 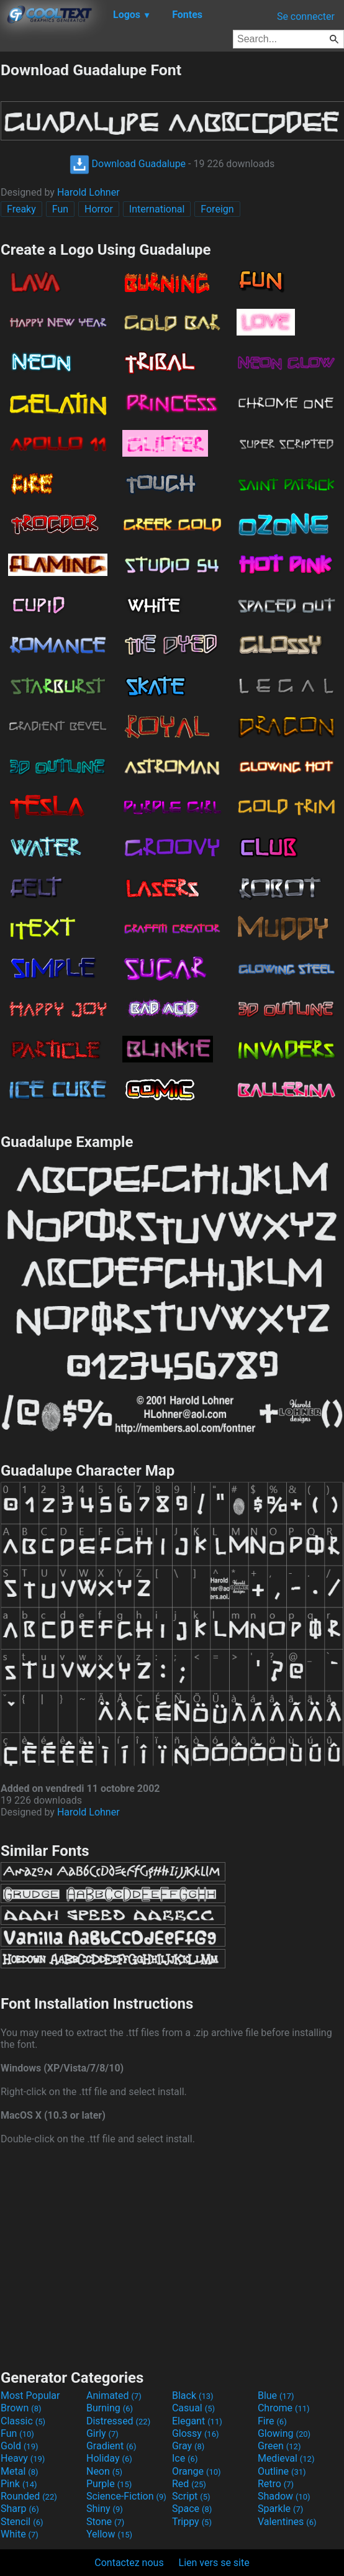 What do you see at coordinates (19, 2534) in the screenshot?
I see `White` at bounding box center [19, 2534].